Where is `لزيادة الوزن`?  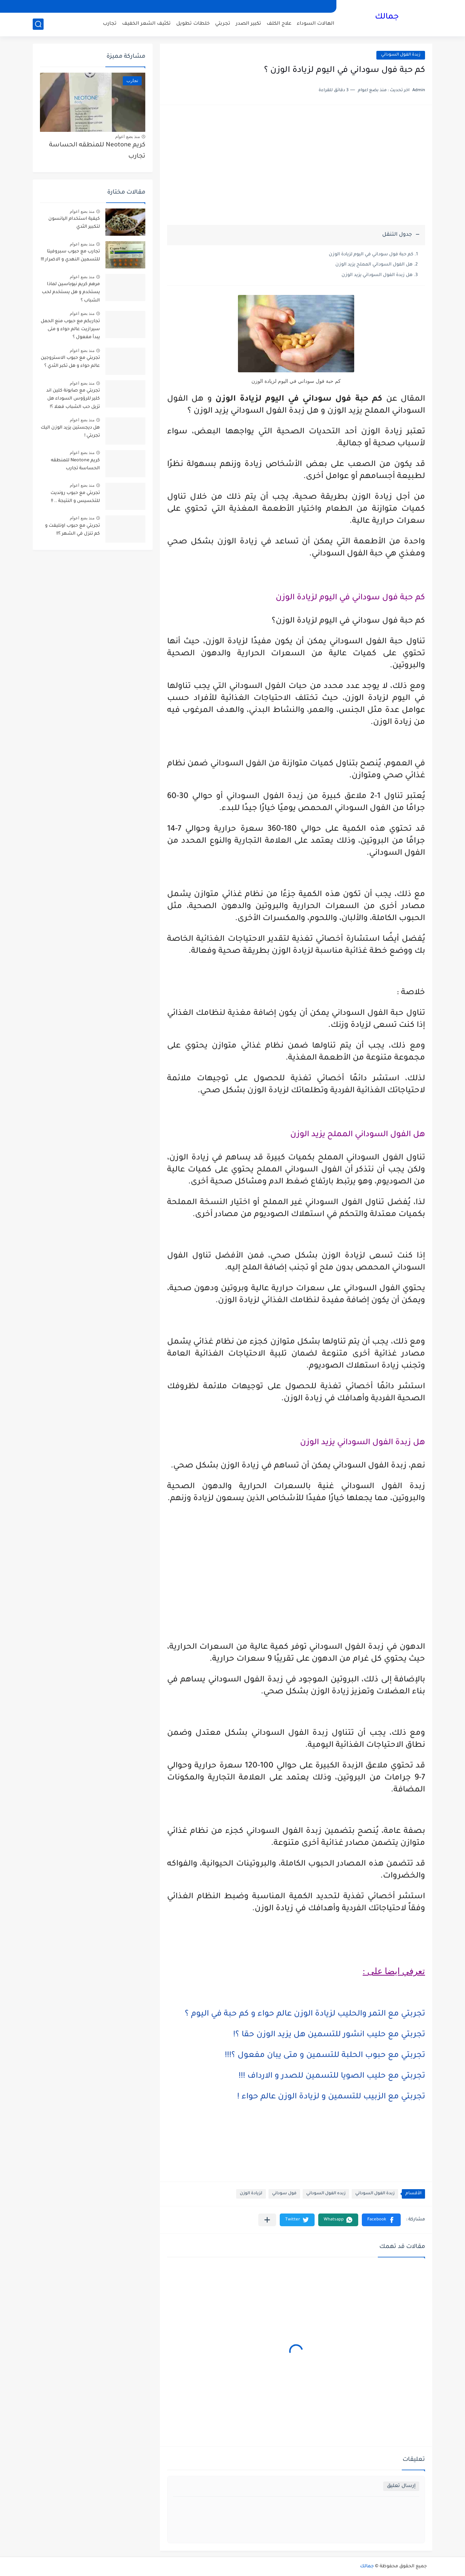
لزيادة الوزن is located at coordinates (251, 2193).